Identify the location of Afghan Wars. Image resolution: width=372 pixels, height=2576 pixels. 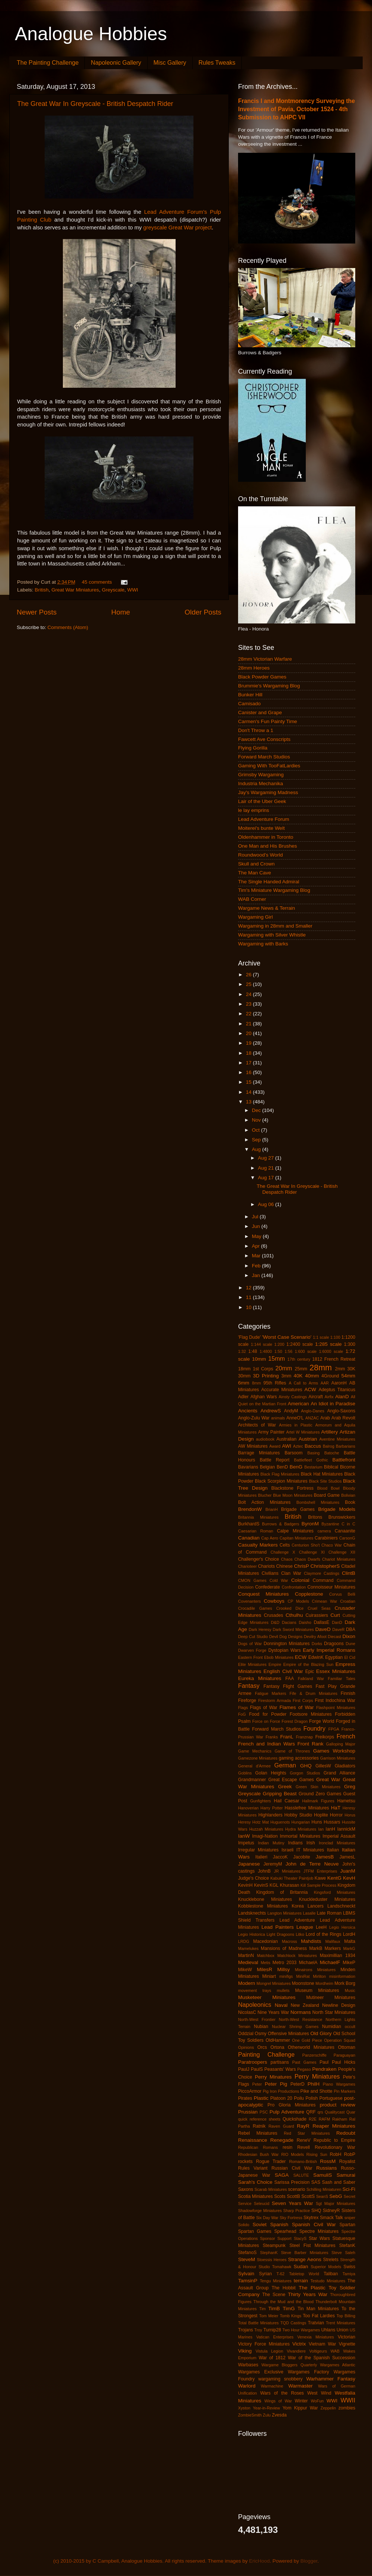
(263, 1396).